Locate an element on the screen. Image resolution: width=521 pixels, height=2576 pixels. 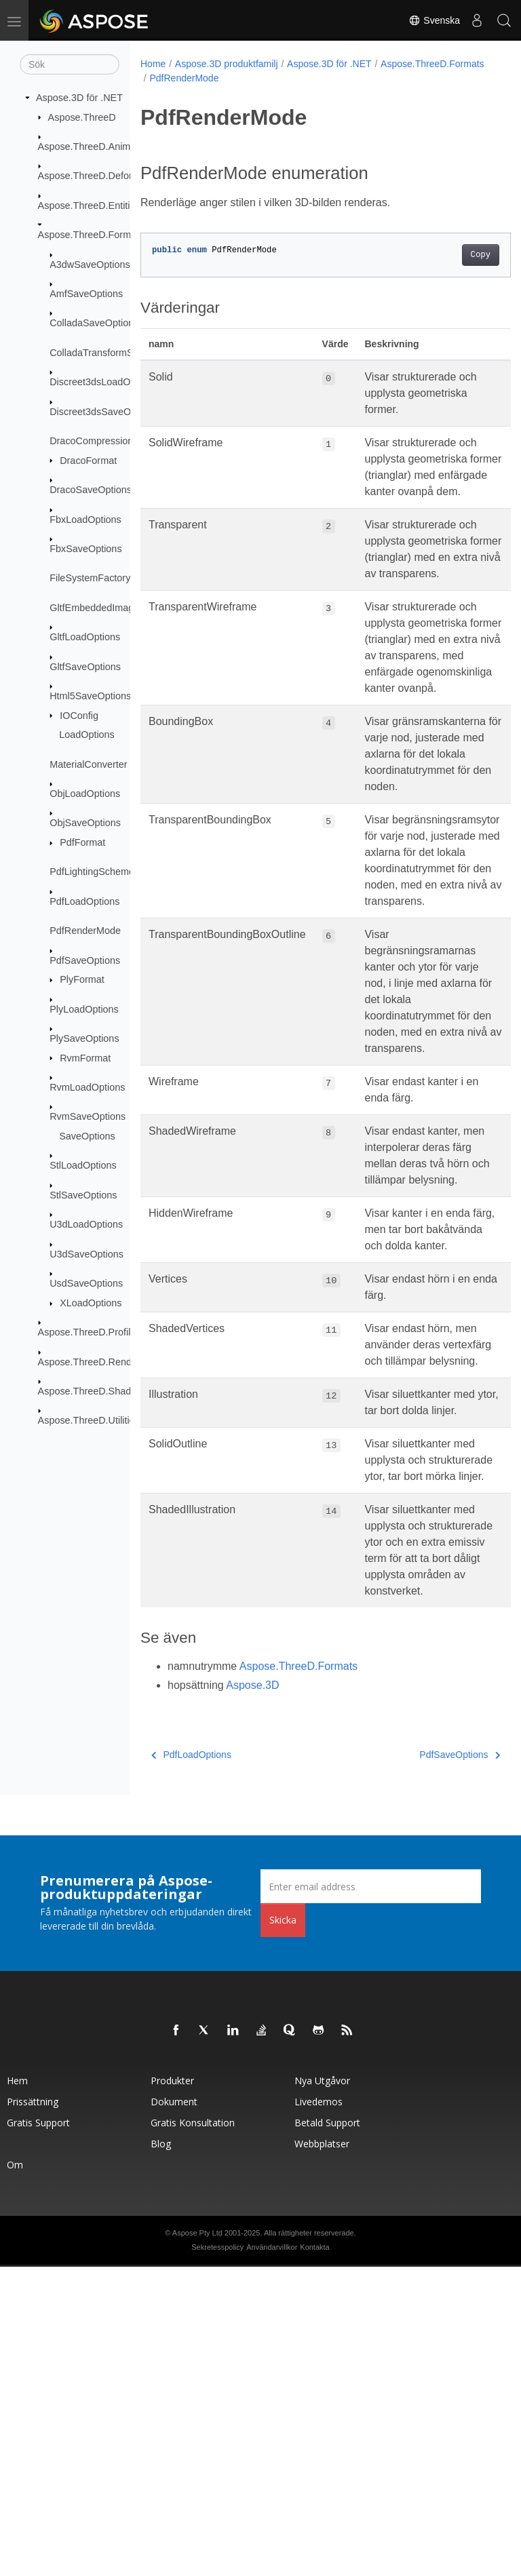
Aspose.ThreeD.Profiles is located at coordinates (89, 1332).